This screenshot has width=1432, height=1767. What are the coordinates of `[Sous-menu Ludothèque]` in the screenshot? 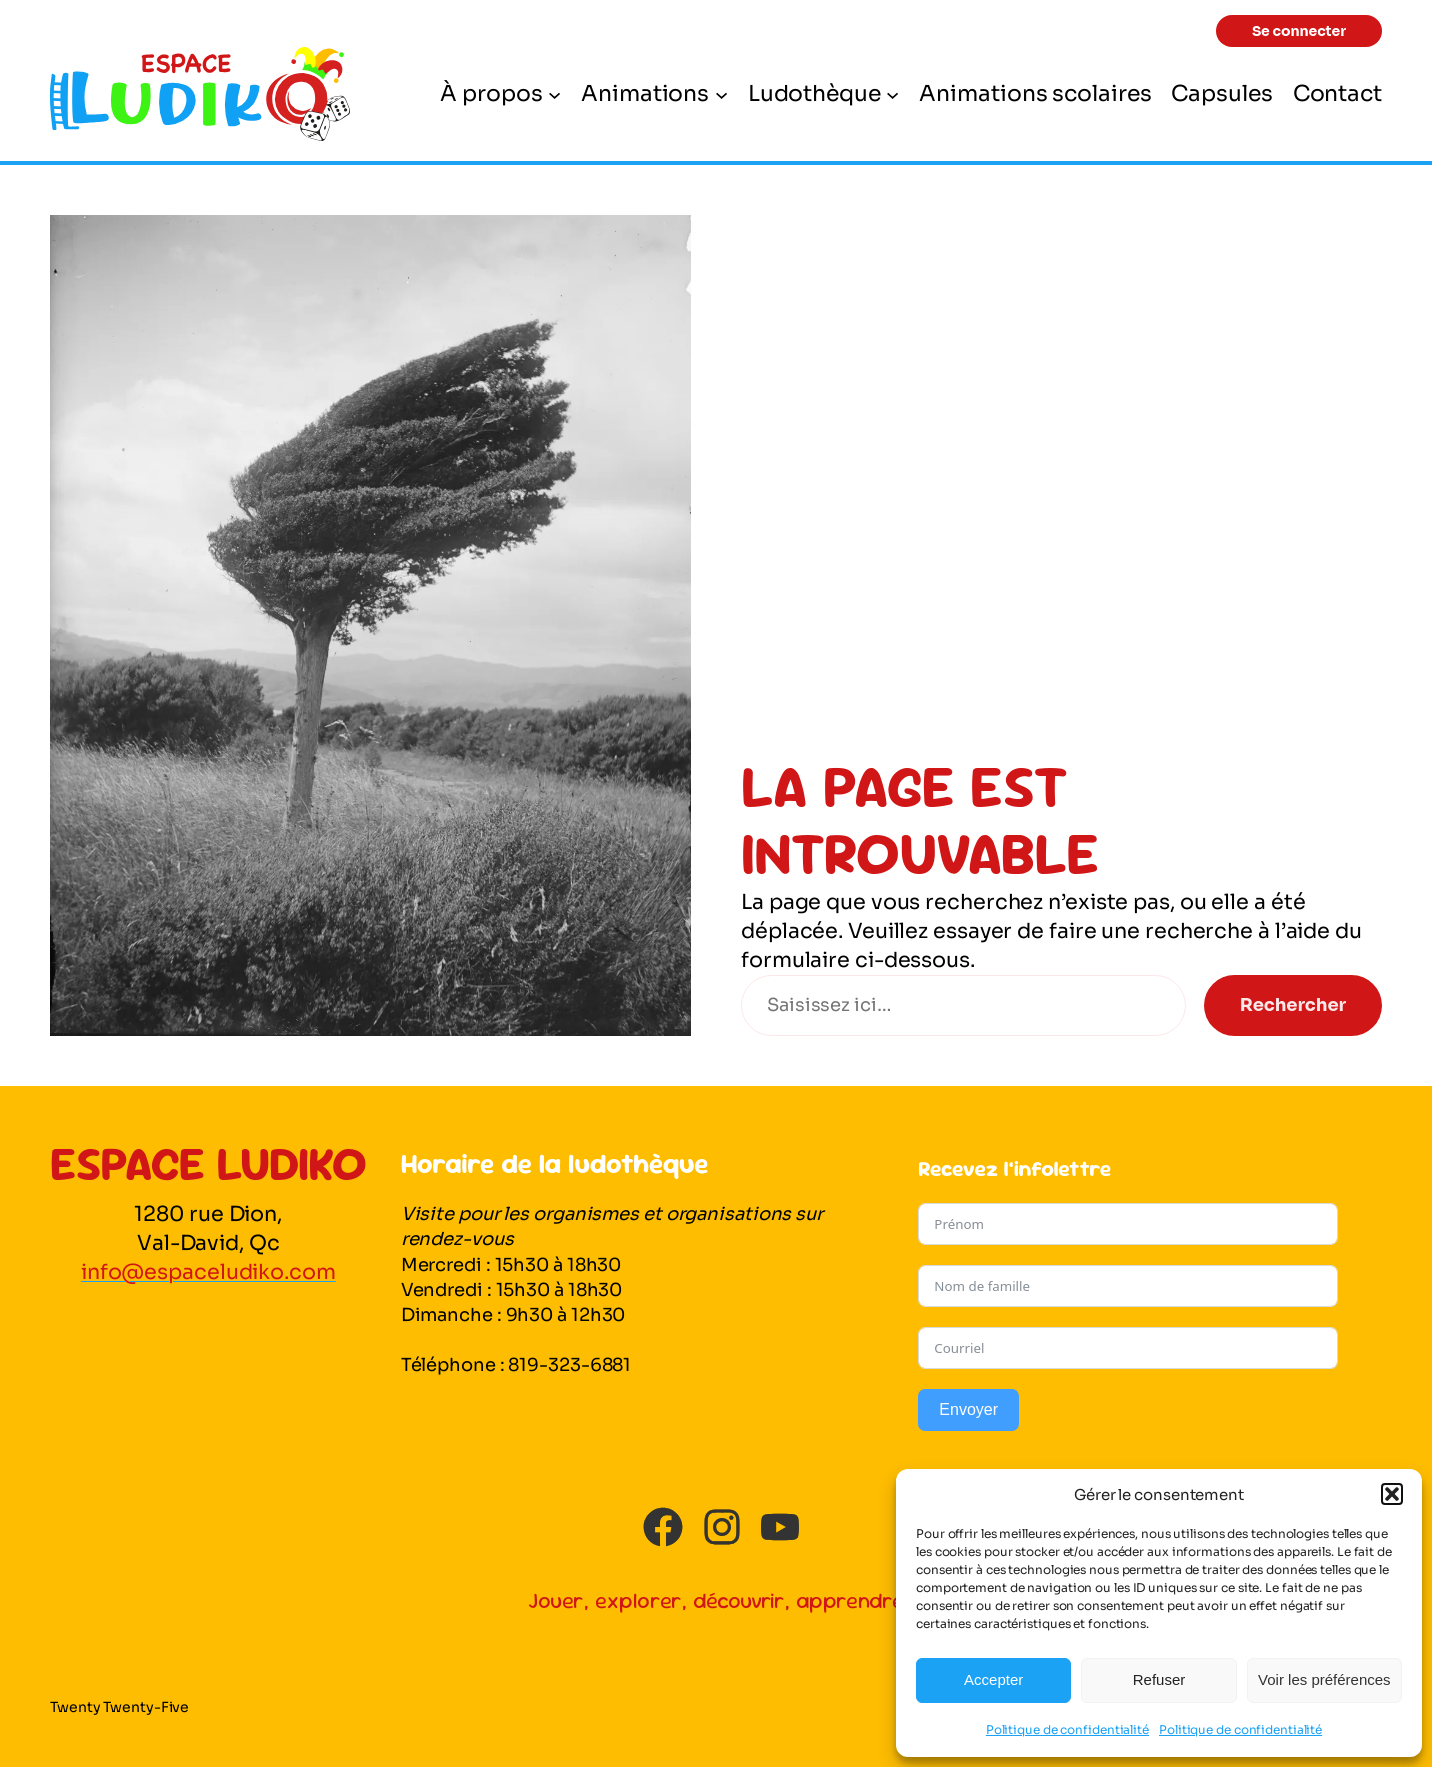 It's located at (892, 93).